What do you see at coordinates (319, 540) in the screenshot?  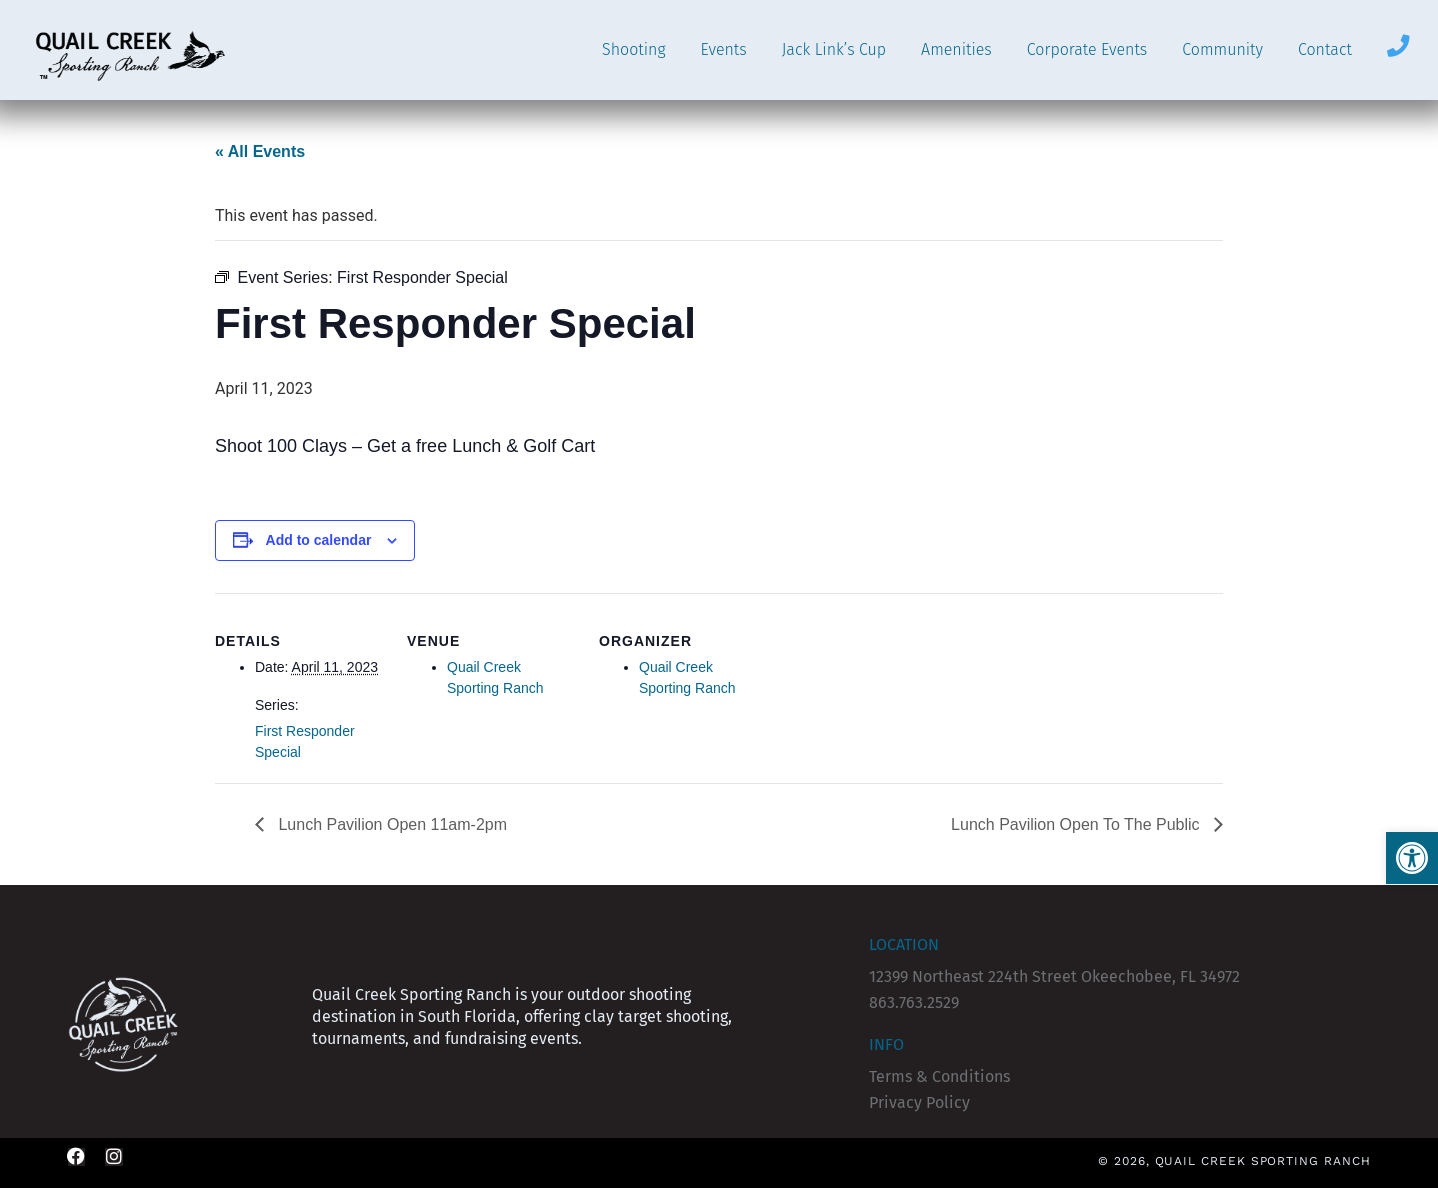 I see `Add to calendar [View links to add events to your calendar]` at bounding box center [319, 540].